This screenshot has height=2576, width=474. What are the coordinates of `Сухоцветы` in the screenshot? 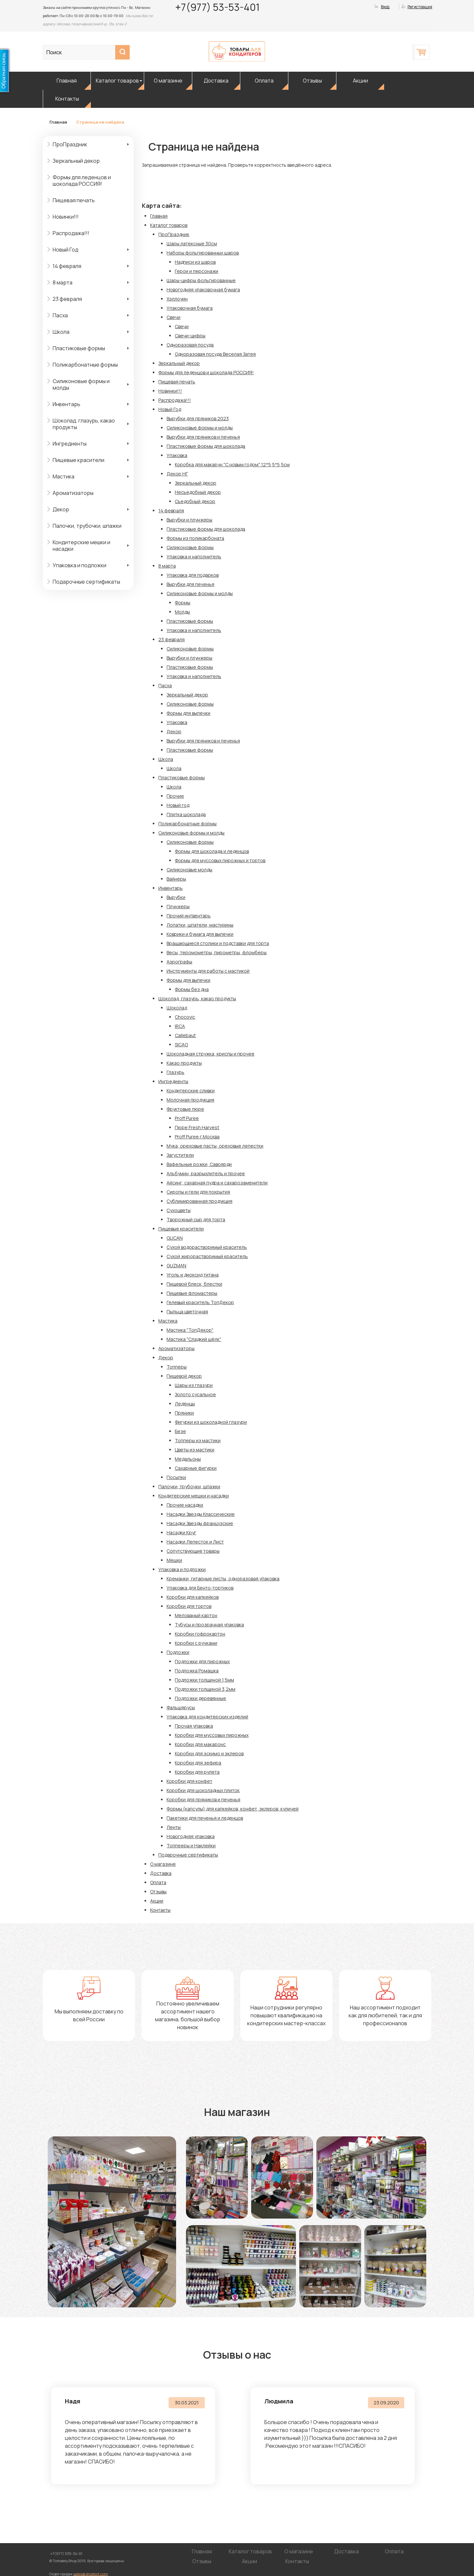 It's located at (179, 1210).